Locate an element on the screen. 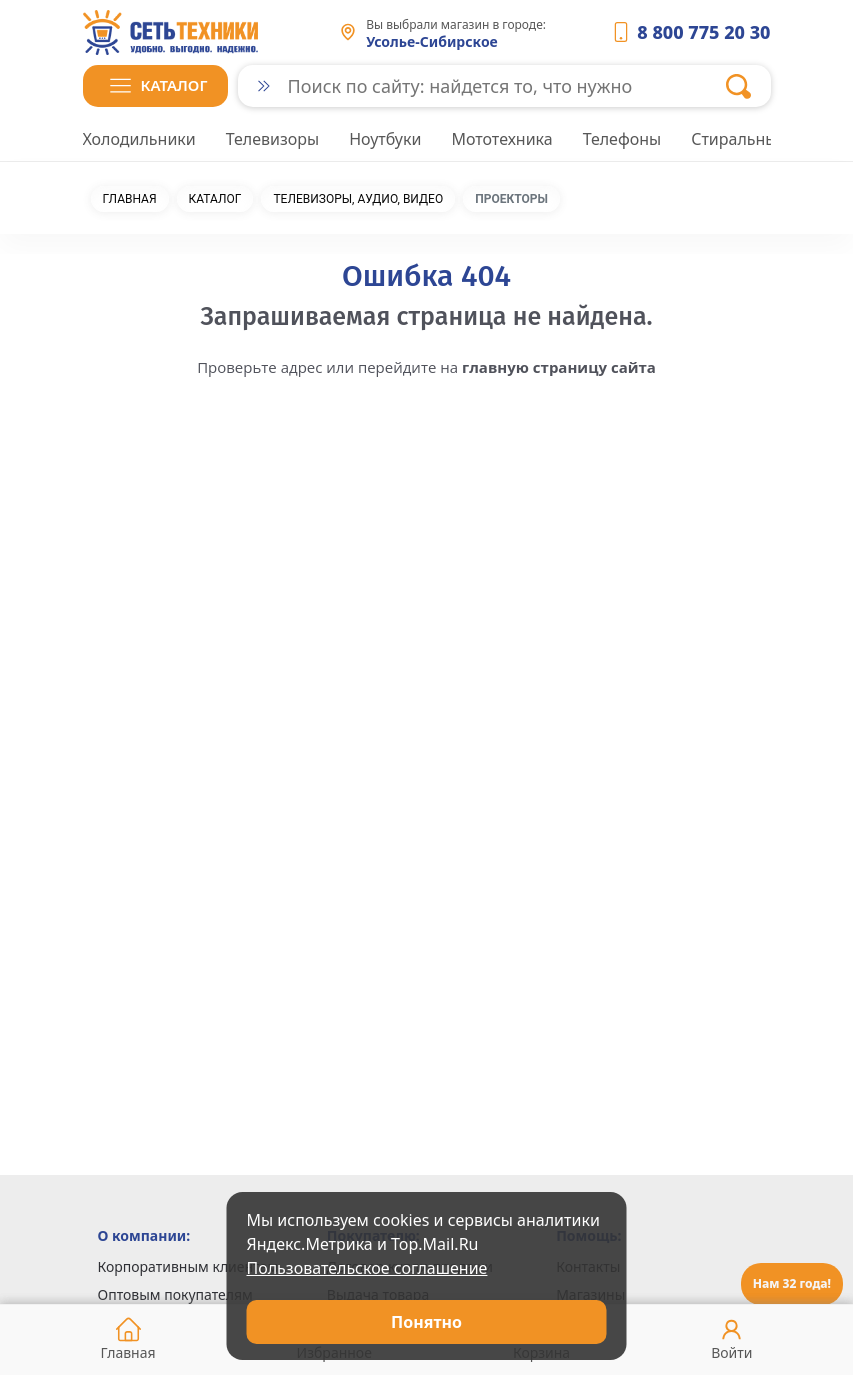  Телевизоры is located at coordinates (272, 139).